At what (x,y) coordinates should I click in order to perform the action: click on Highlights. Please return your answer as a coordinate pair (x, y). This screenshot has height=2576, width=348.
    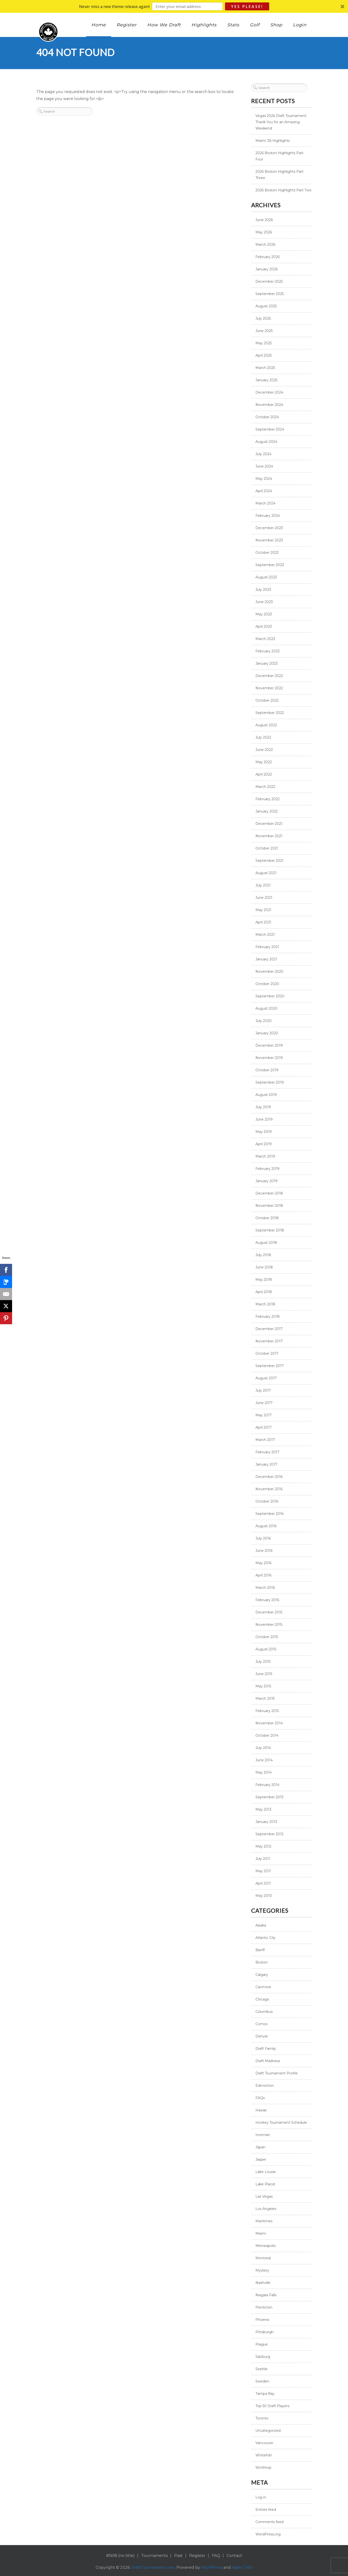
    Looking at the image, I should click on (204, 25).